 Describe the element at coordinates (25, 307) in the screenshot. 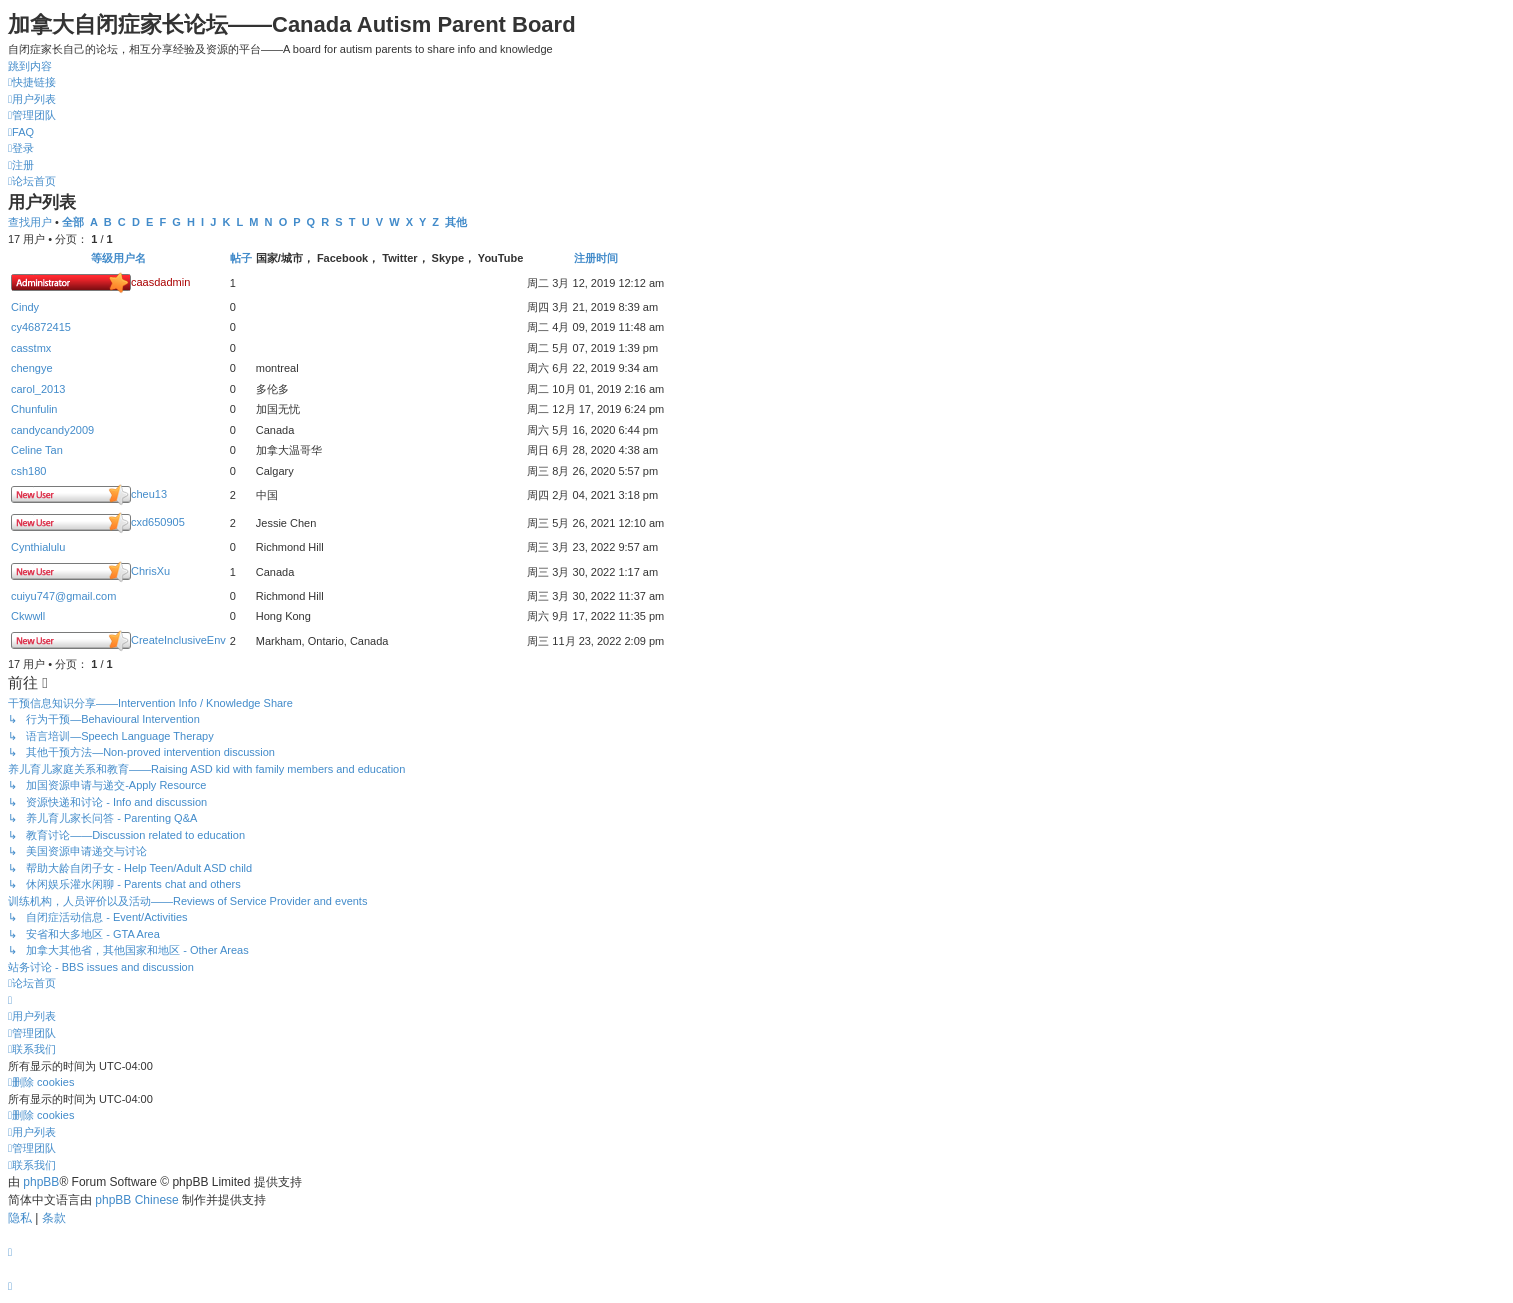

I see `Cindy` at that location.